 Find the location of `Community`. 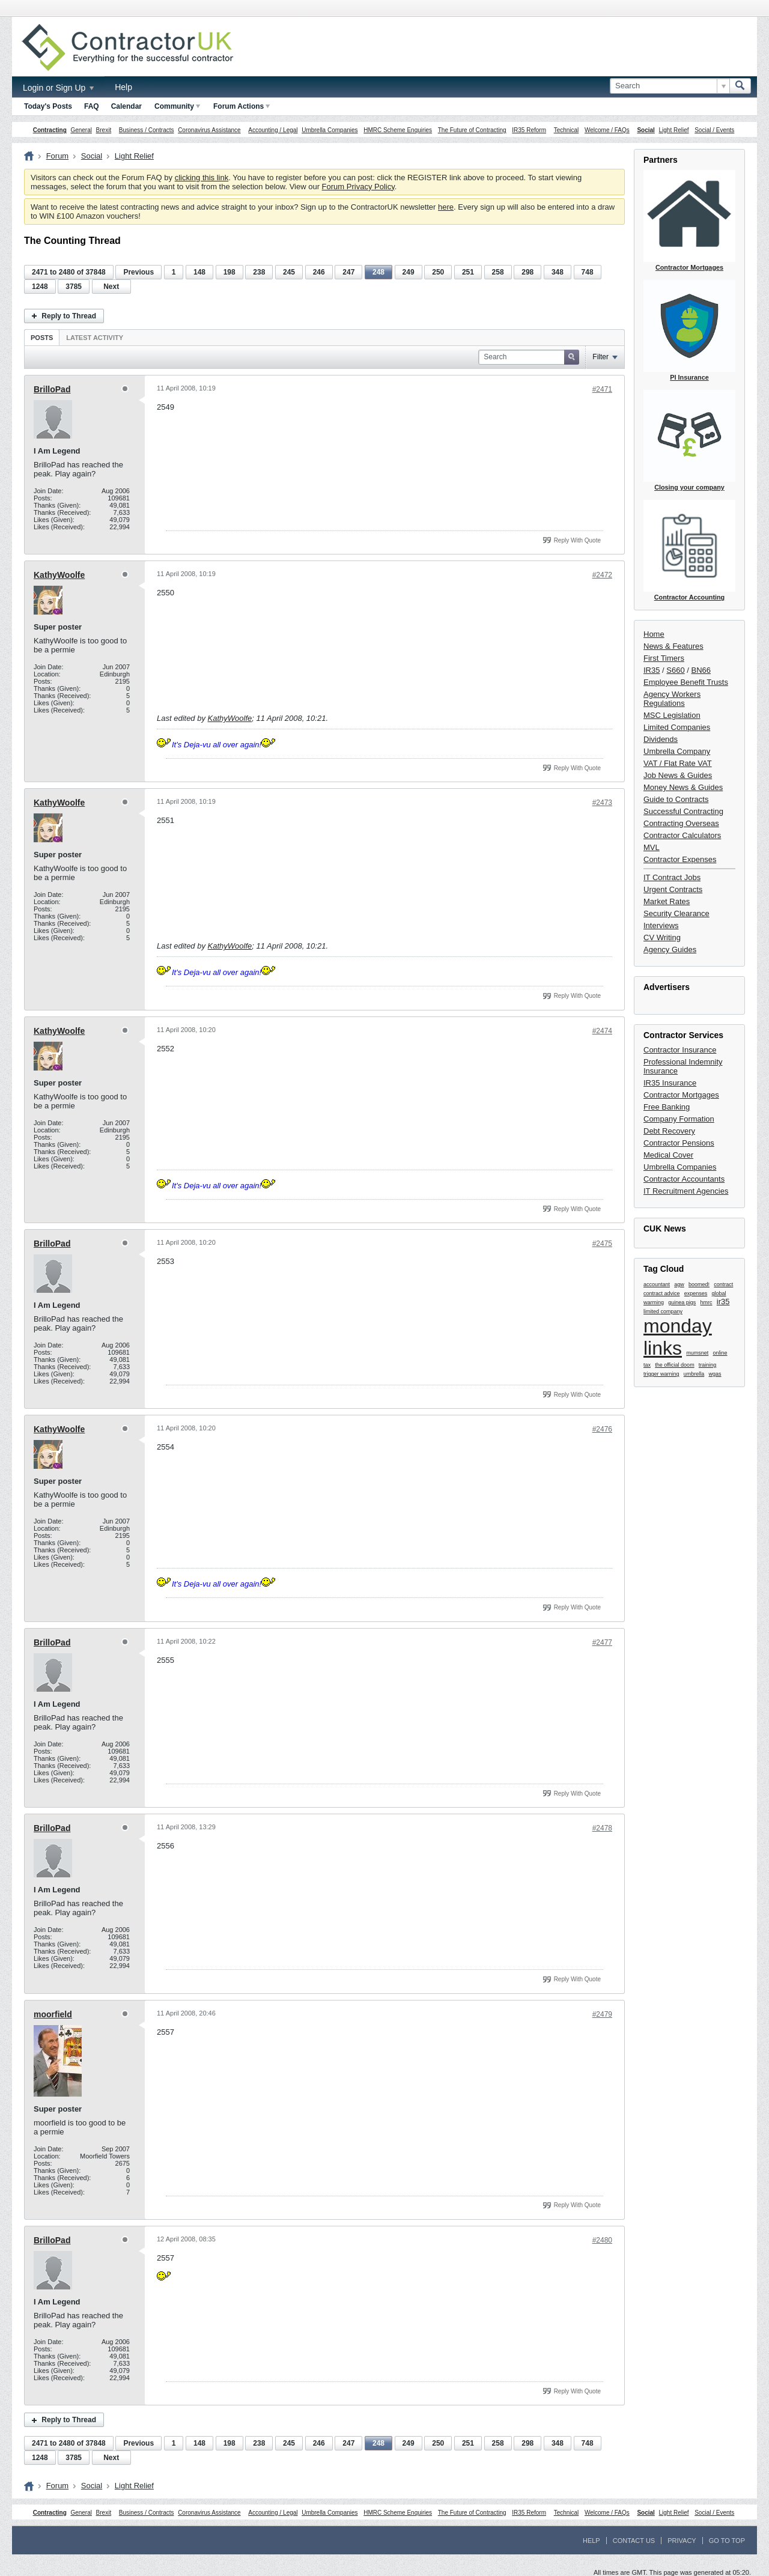

Community is located at coordinates (177, 106).